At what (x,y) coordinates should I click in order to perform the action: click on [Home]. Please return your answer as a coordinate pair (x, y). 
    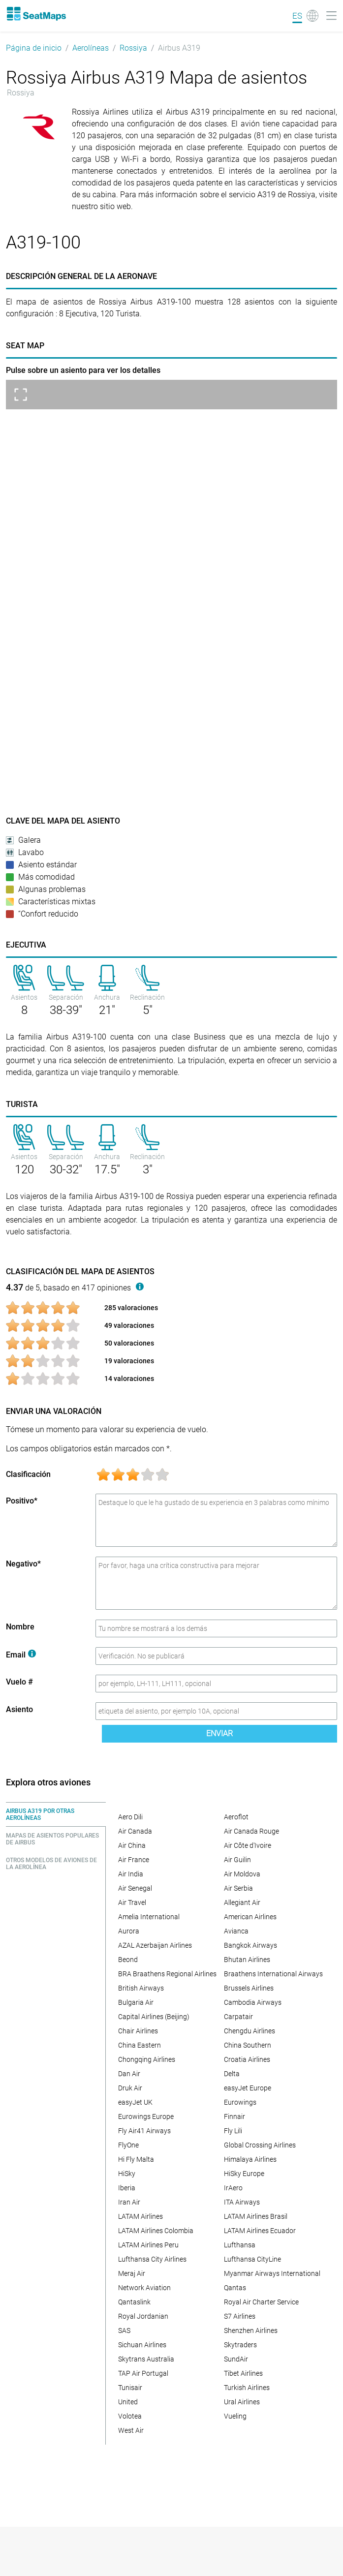
    Looking at the image, I should click on (36, 14).